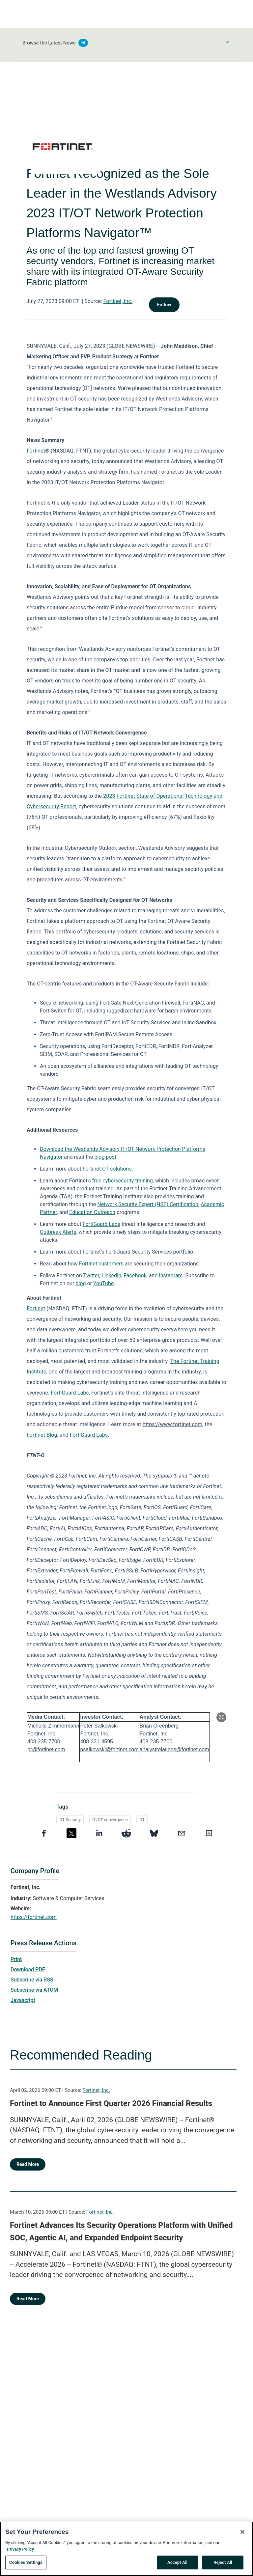 The image size is (253, 2576). Describe the element at coordinates (81, 1283) in the screenshot. I see `blog` at that location.